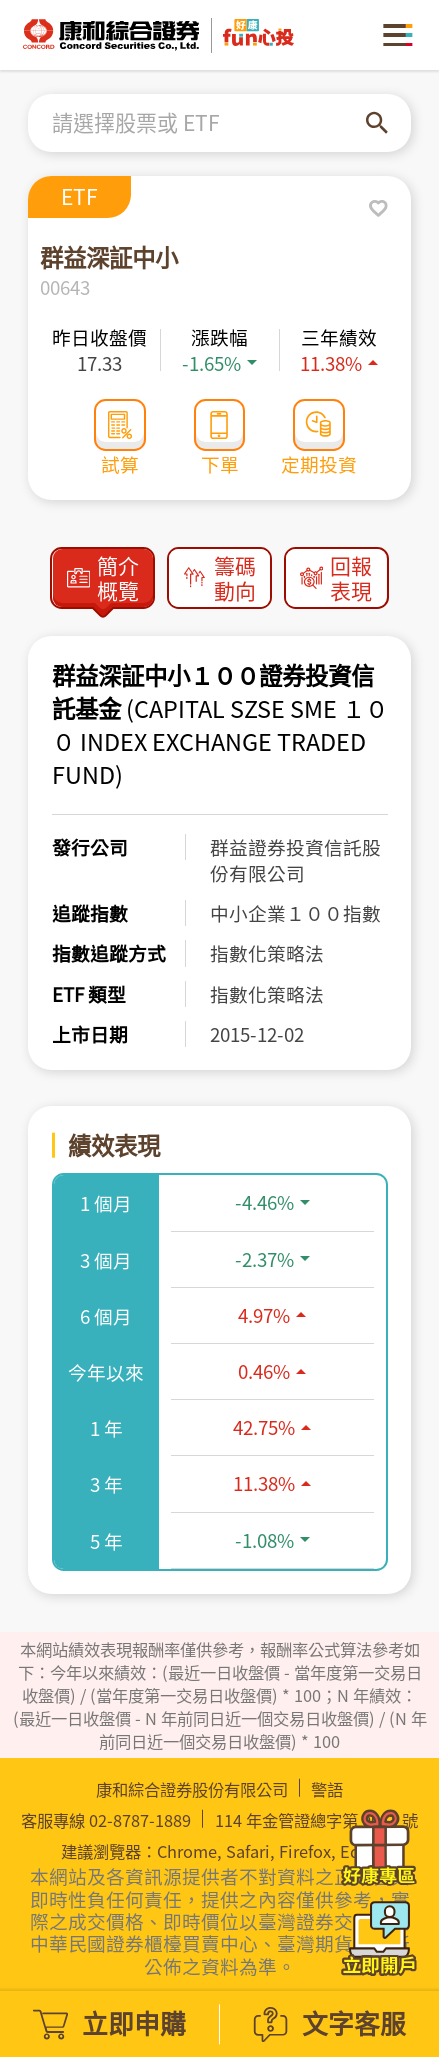 Image resolution: width=439 pixels, height=2057 pixels. What do you see at coordinates (209, 123) in the screenshot?
I see `[combobox]` at bounding box center [209, 123].